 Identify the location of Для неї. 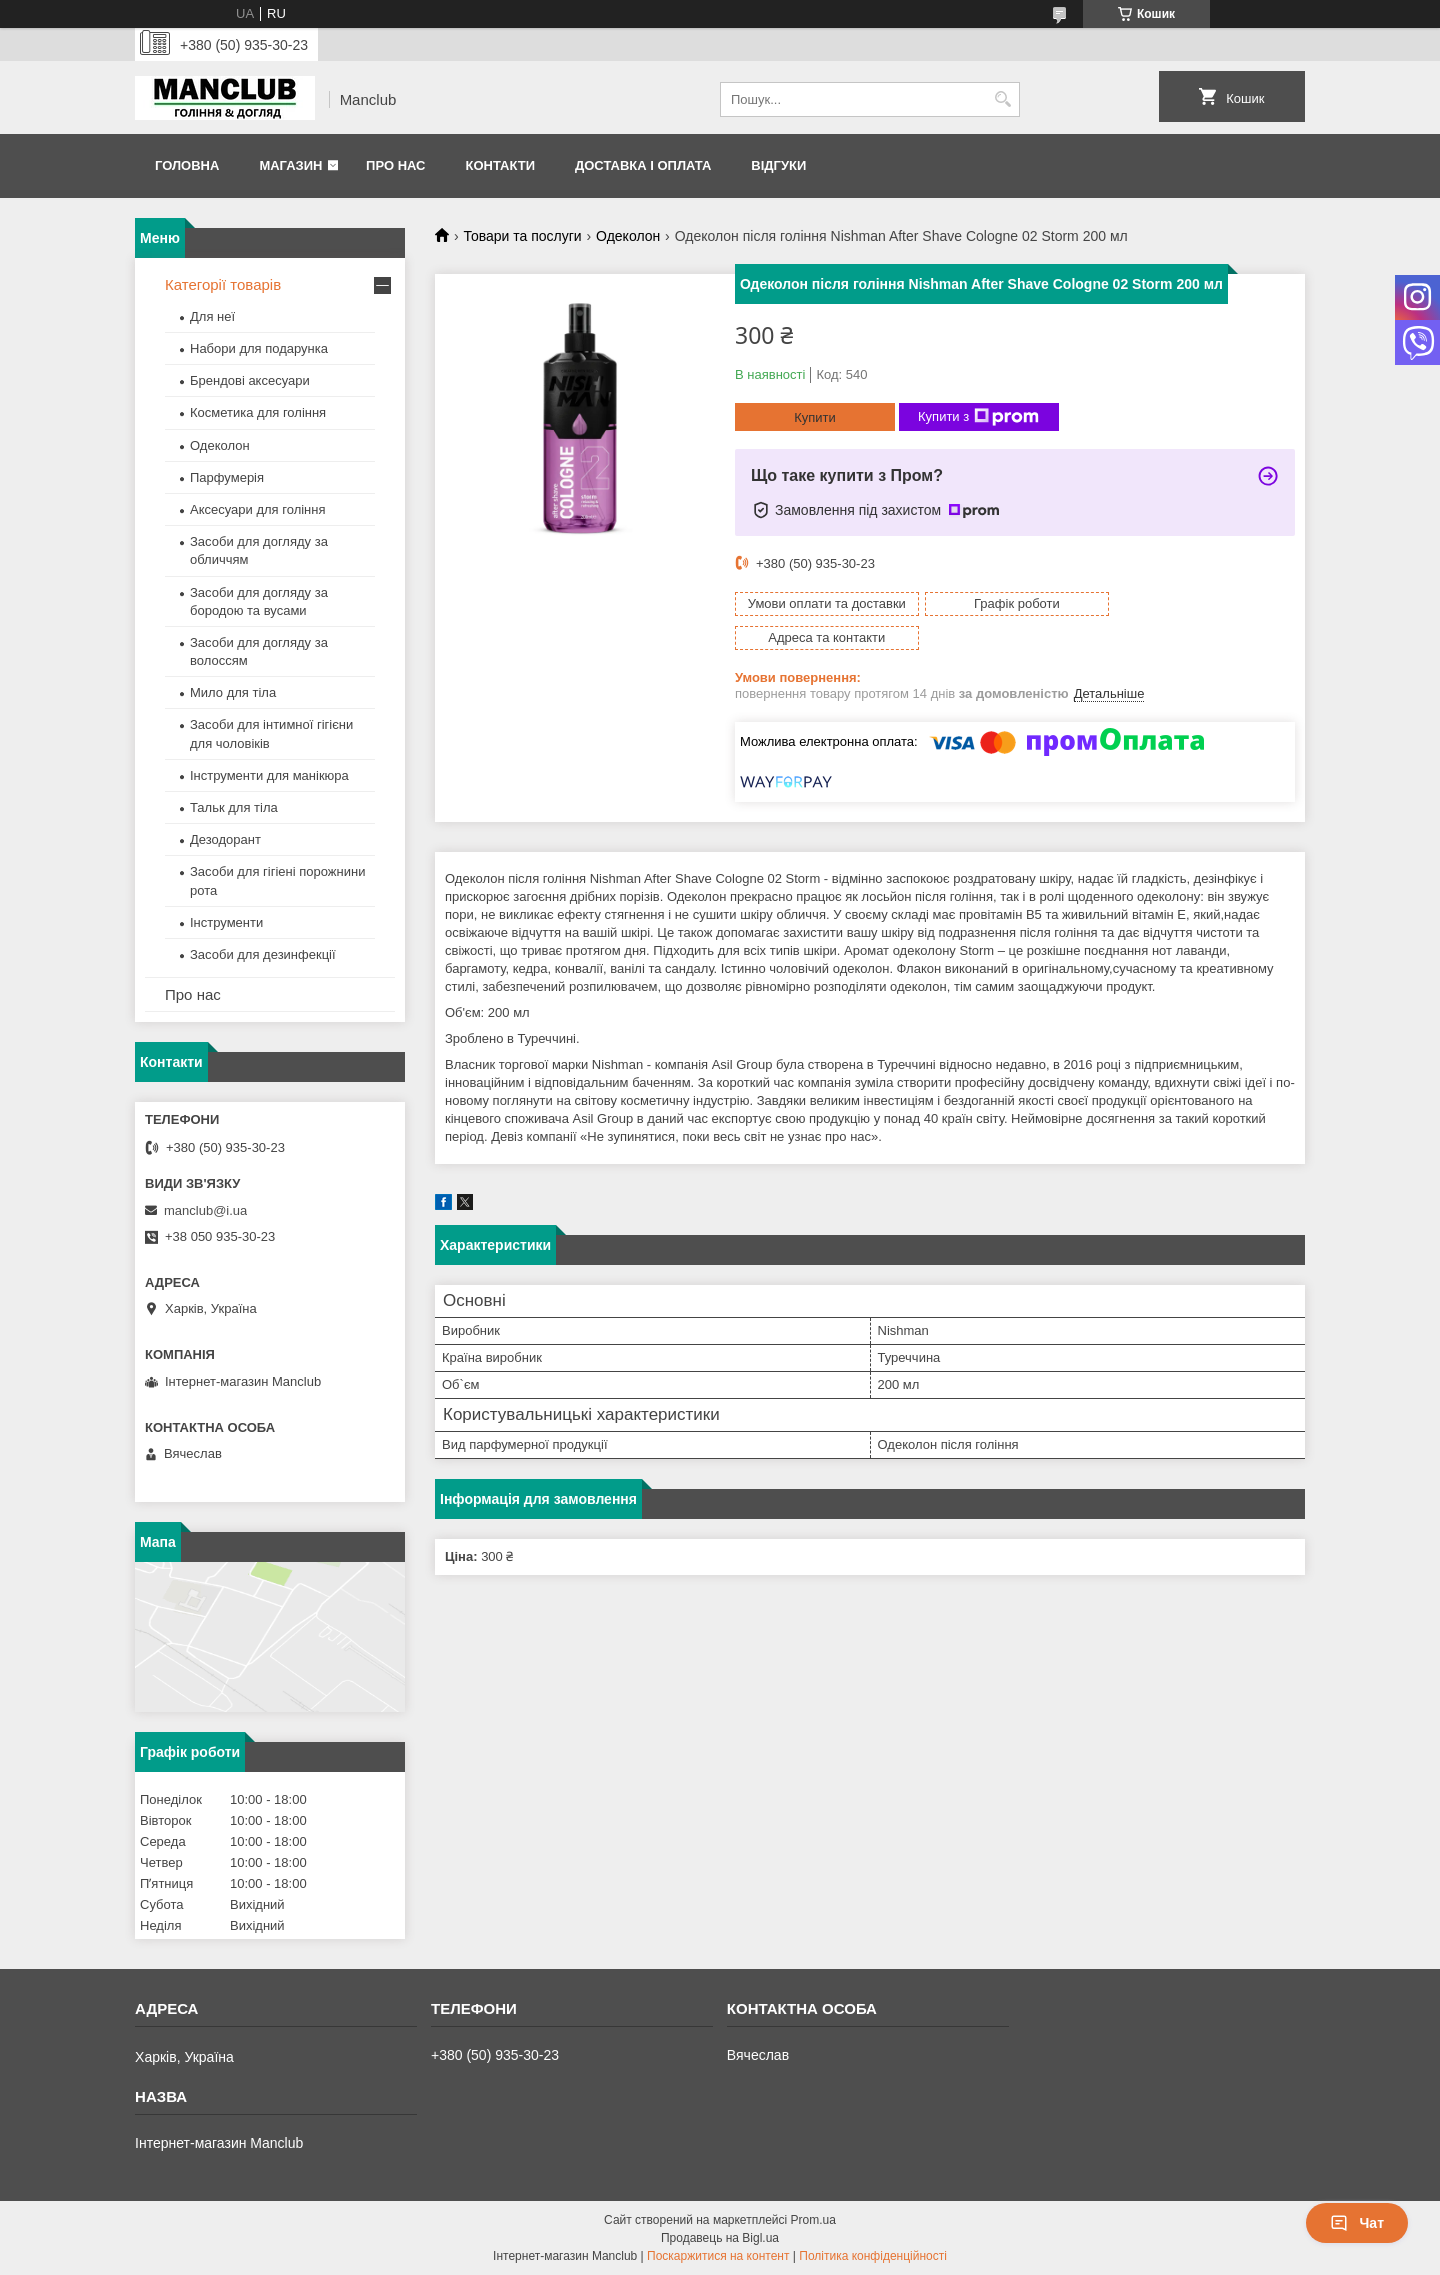
(212, 316).